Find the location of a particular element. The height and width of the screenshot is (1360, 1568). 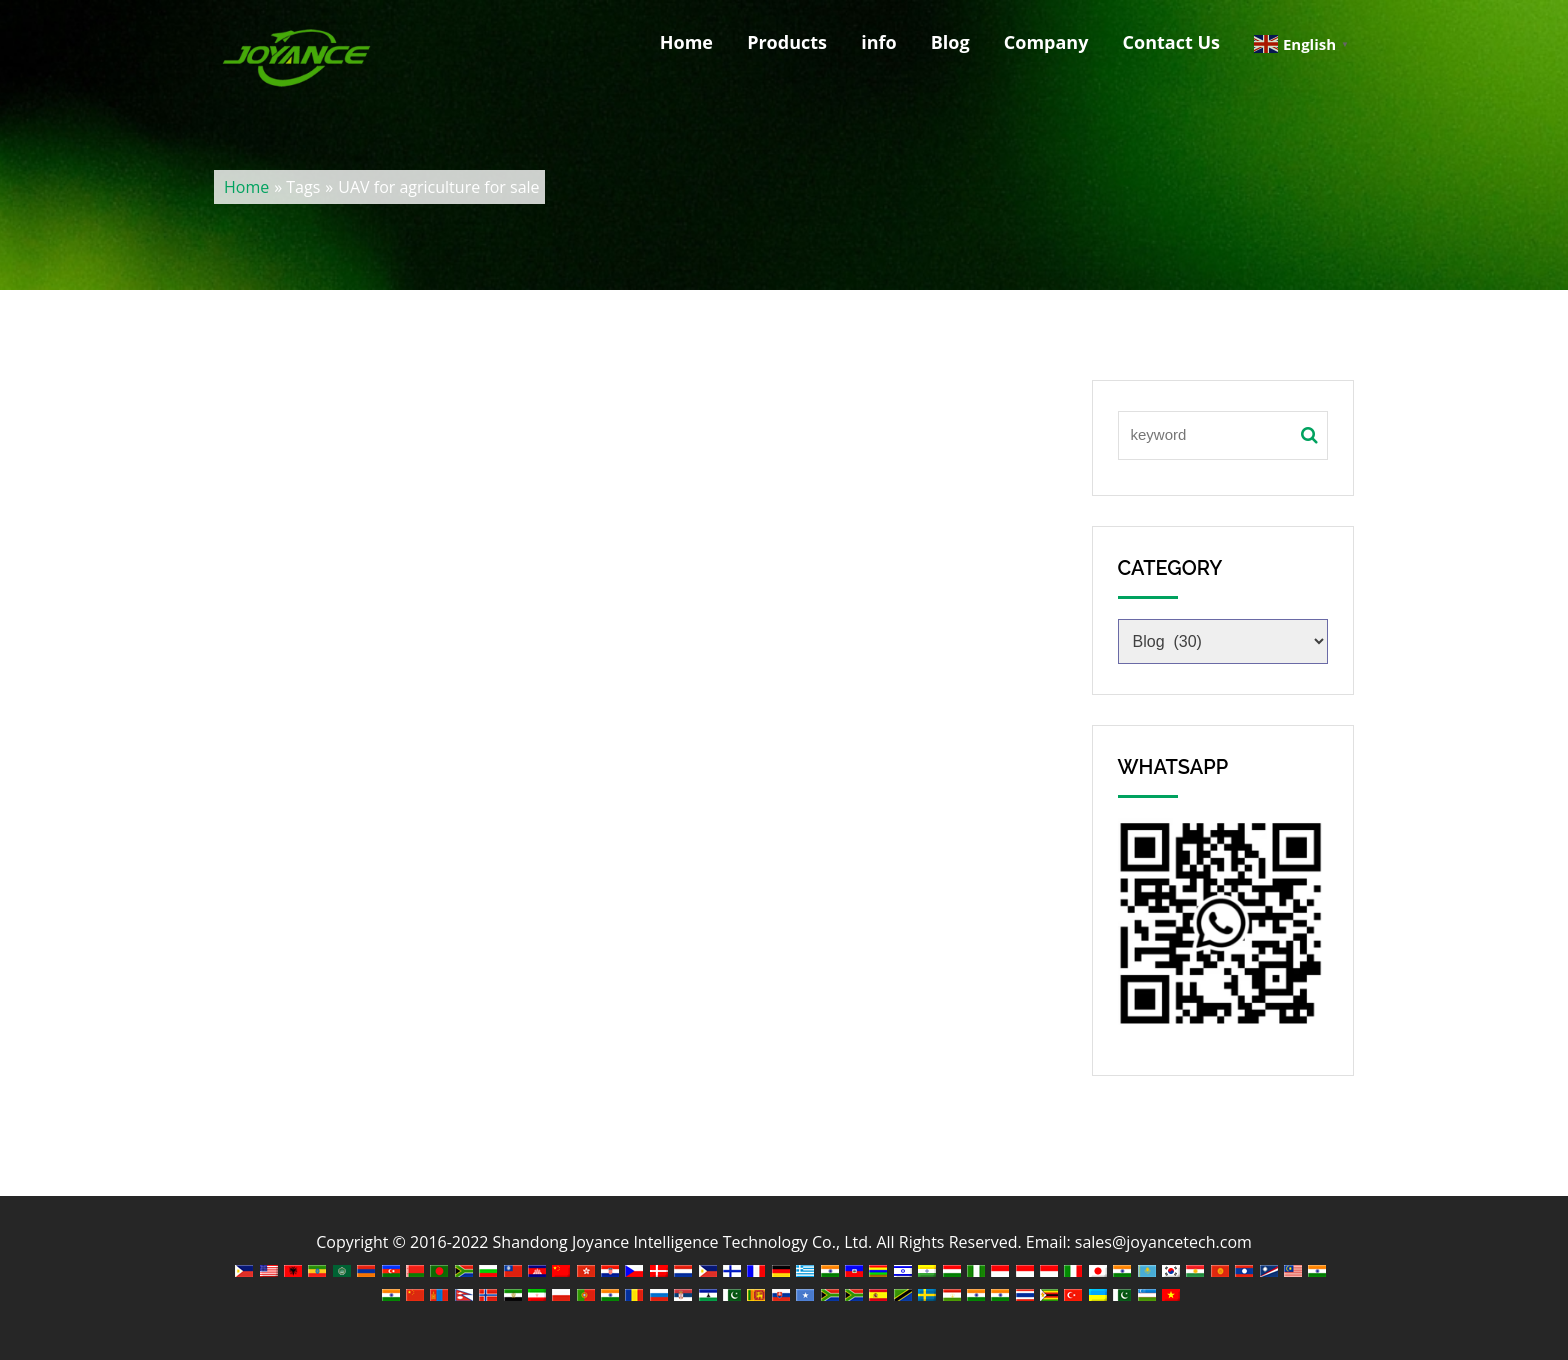

Company is located at coordinates (1046, 42).